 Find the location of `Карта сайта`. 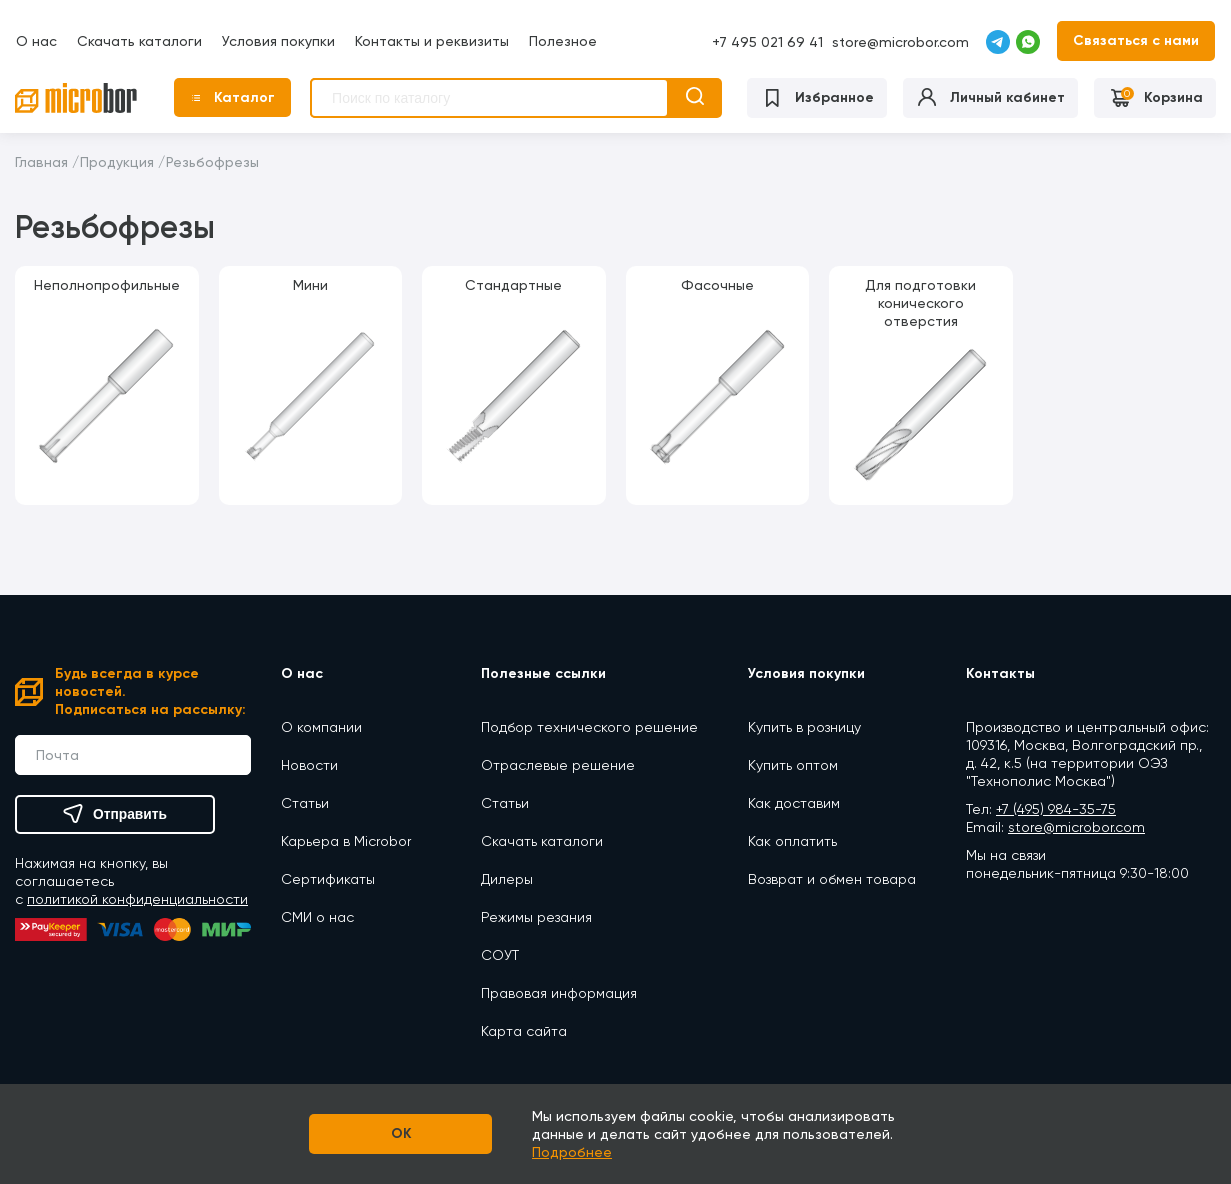

Карта сайта is located at coordinates (524, 1030).